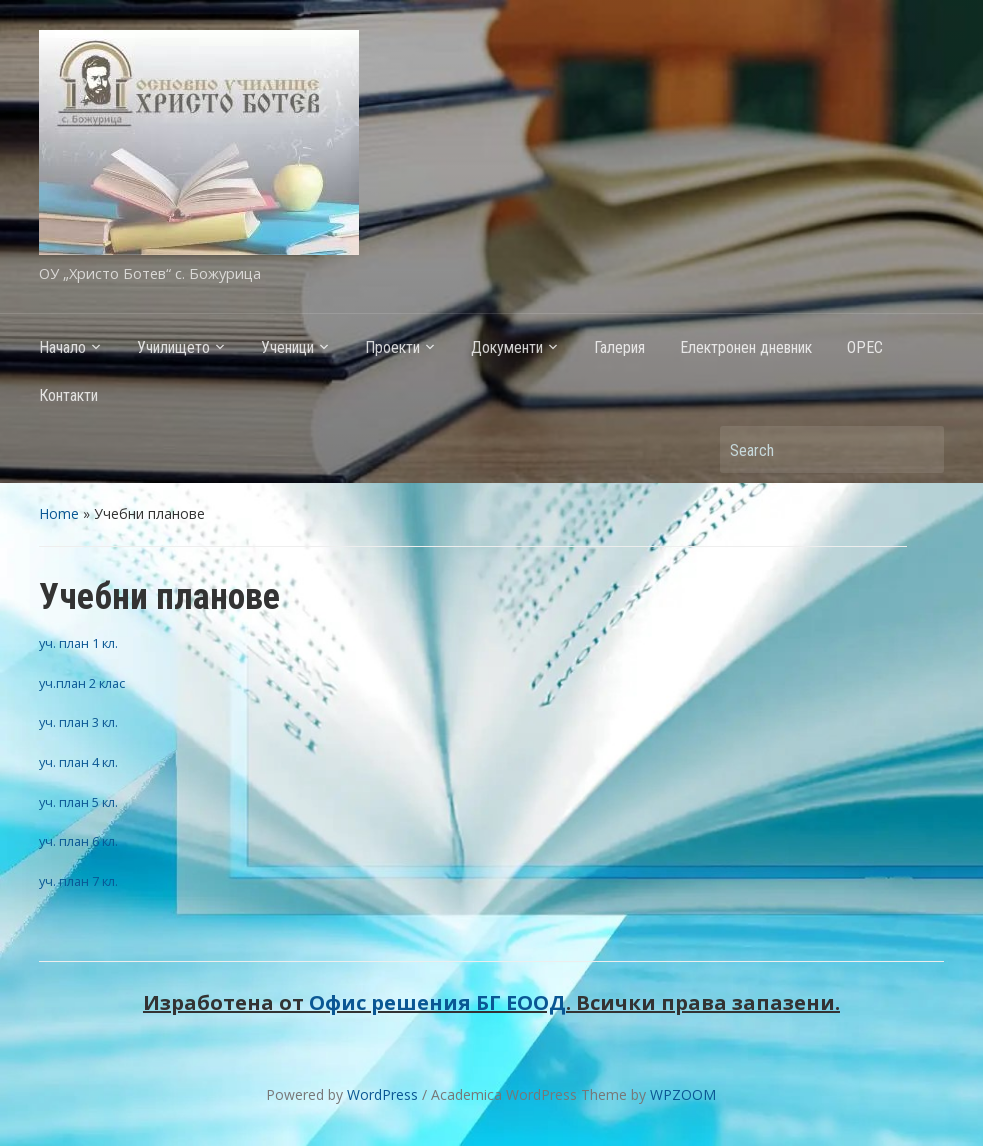  Describe the element at coordinates (59, 513) in the screenshot. I see `Home` at that location.